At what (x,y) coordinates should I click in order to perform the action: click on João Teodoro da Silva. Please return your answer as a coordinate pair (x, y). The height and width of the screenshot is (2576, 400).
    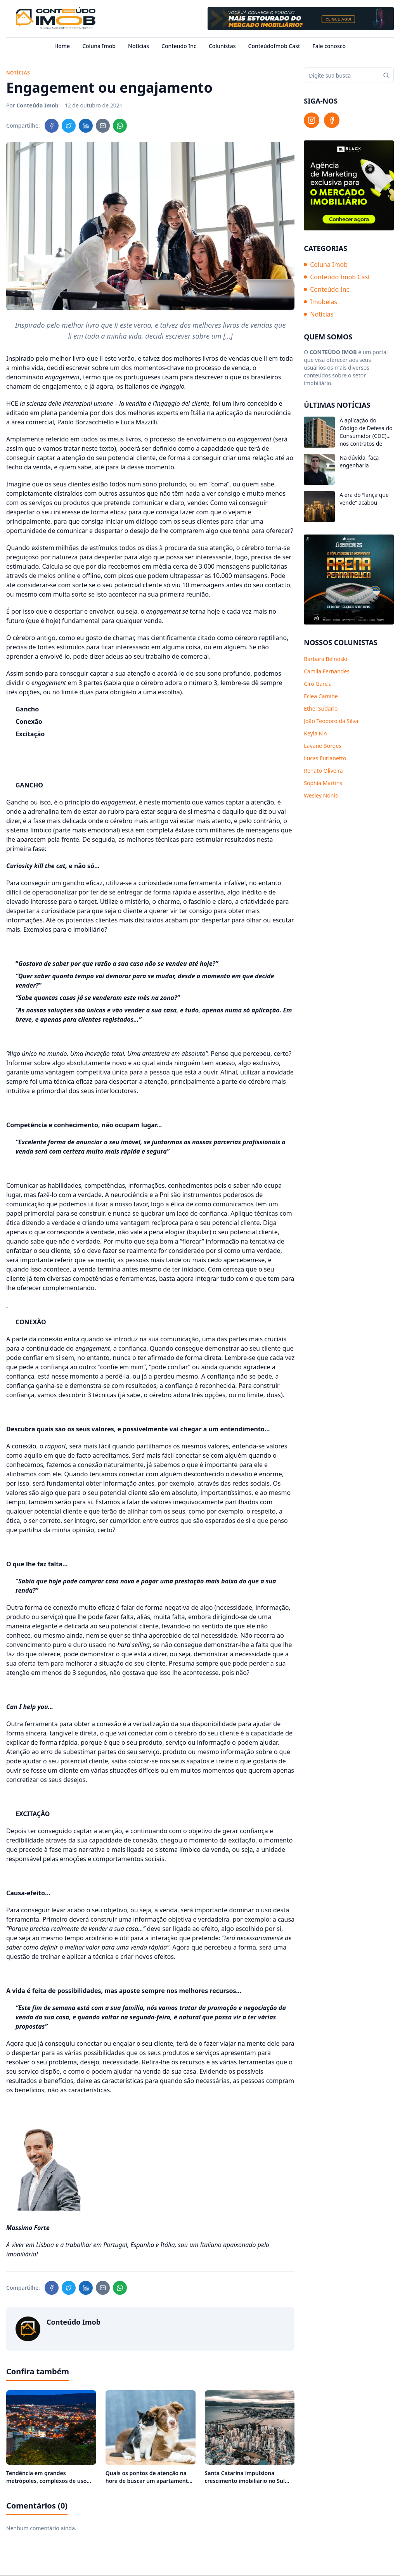
    Looking at the image, I should click on (331, 721).